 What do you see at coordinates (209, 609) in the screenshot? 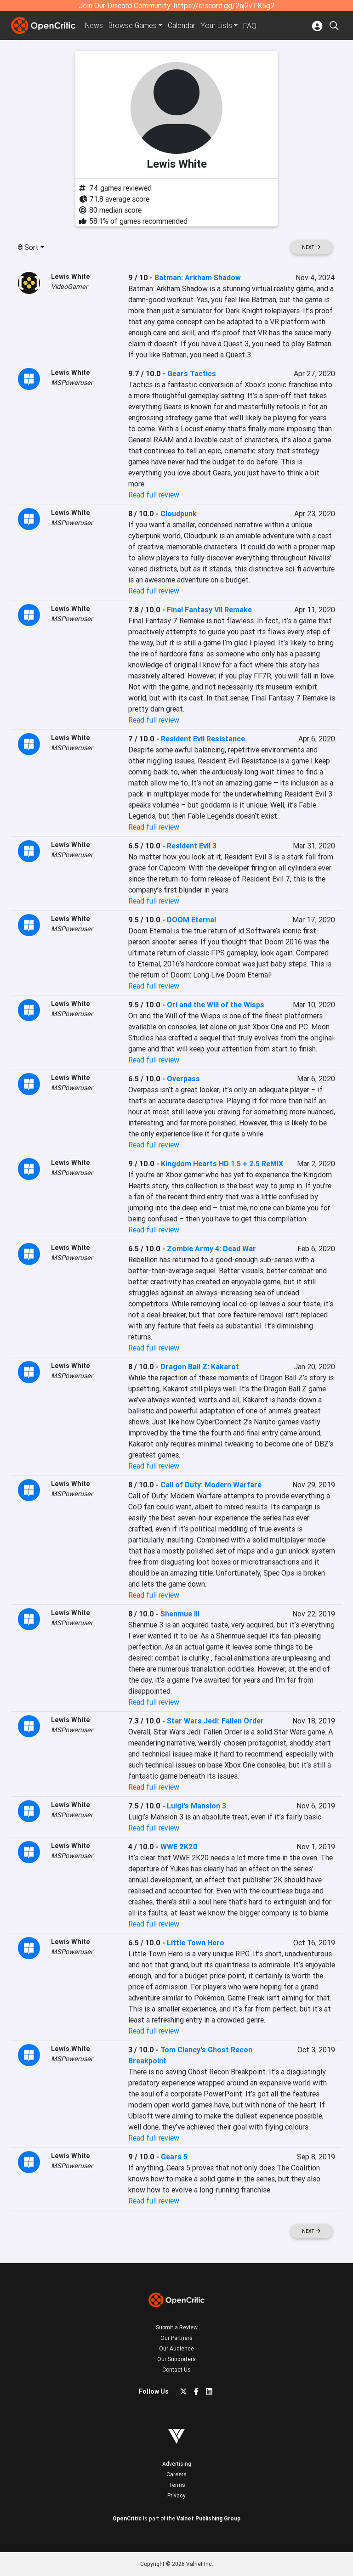
I see `Final Fantasy VII Remake` at bounding box center [209, 609].